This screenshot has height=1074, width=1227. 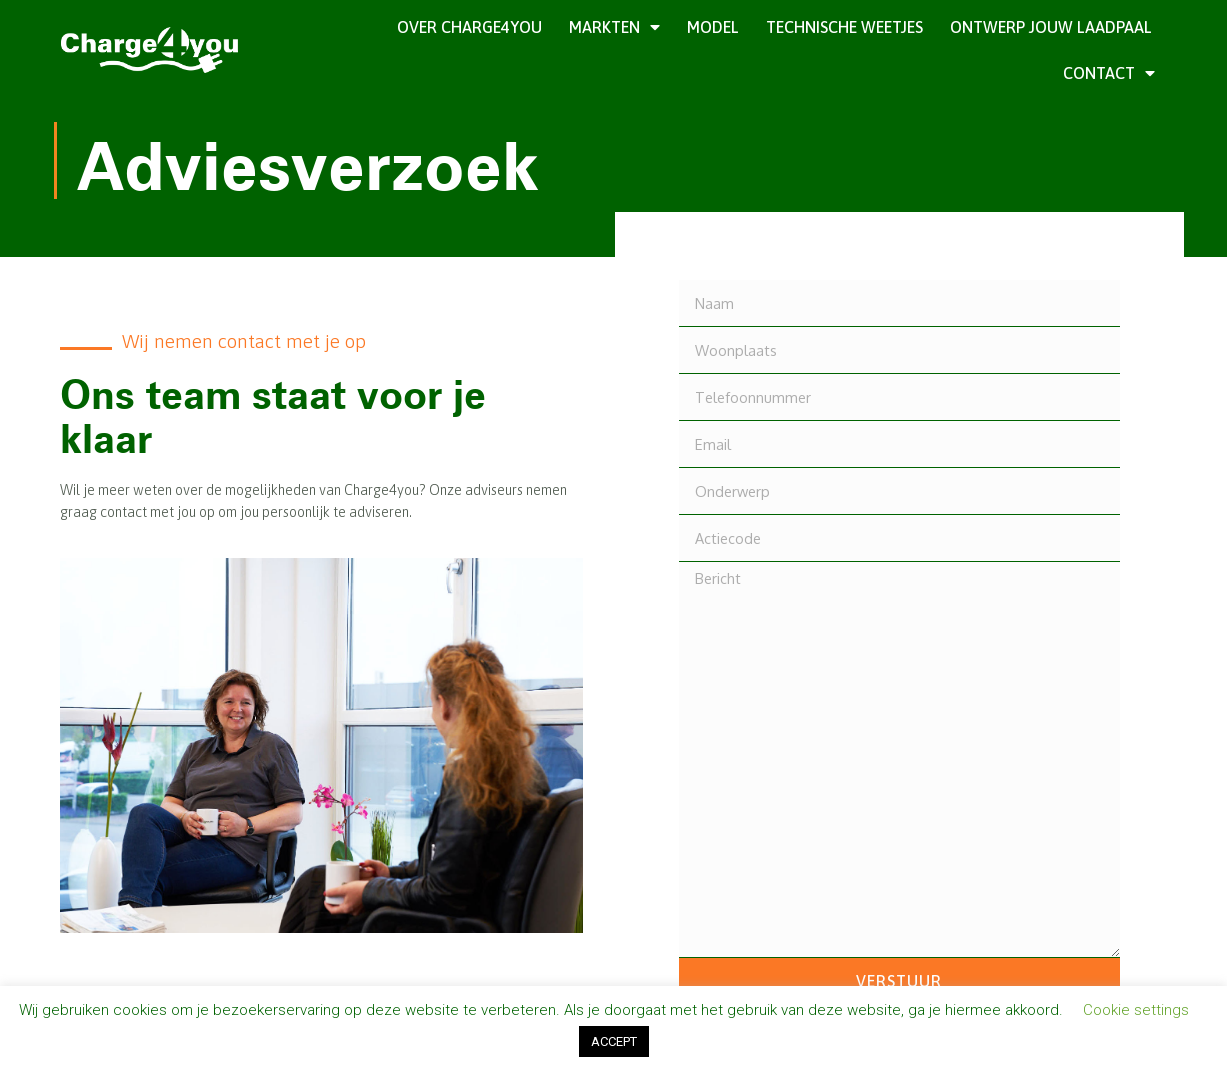 I want to click on Ontwerp jouw laadpaal, so click(x=1051, y=27).